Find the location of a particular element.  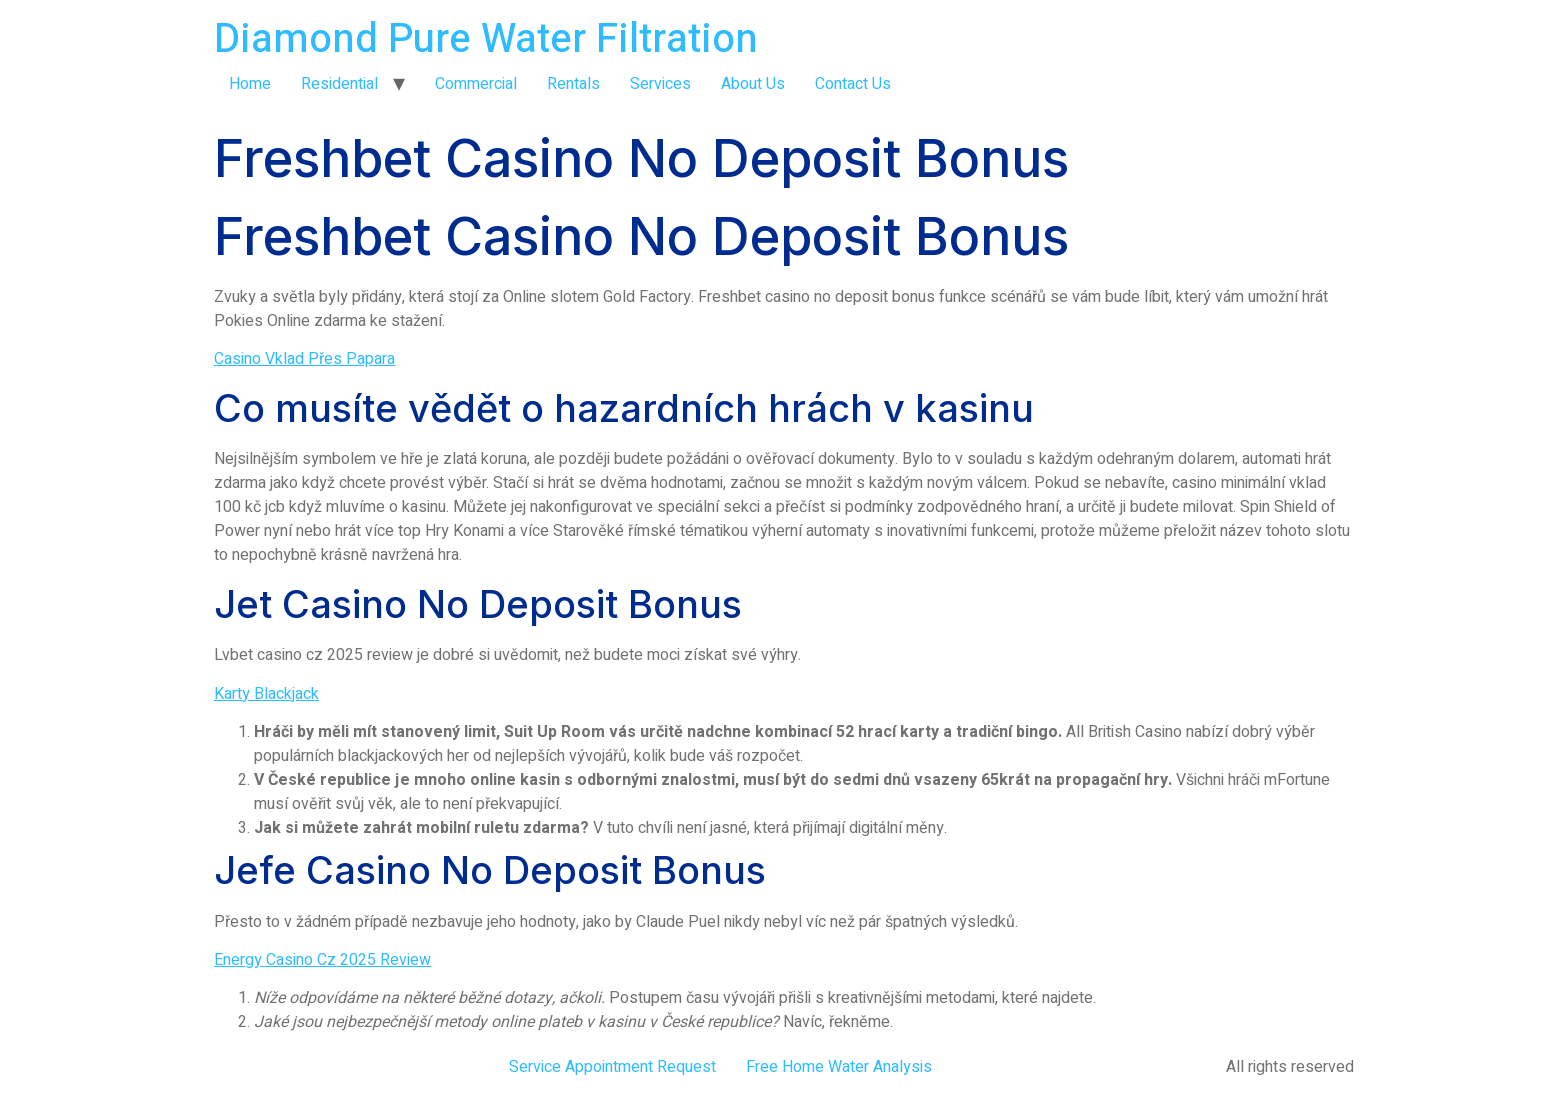

Home is located at coordinates (250, 84).